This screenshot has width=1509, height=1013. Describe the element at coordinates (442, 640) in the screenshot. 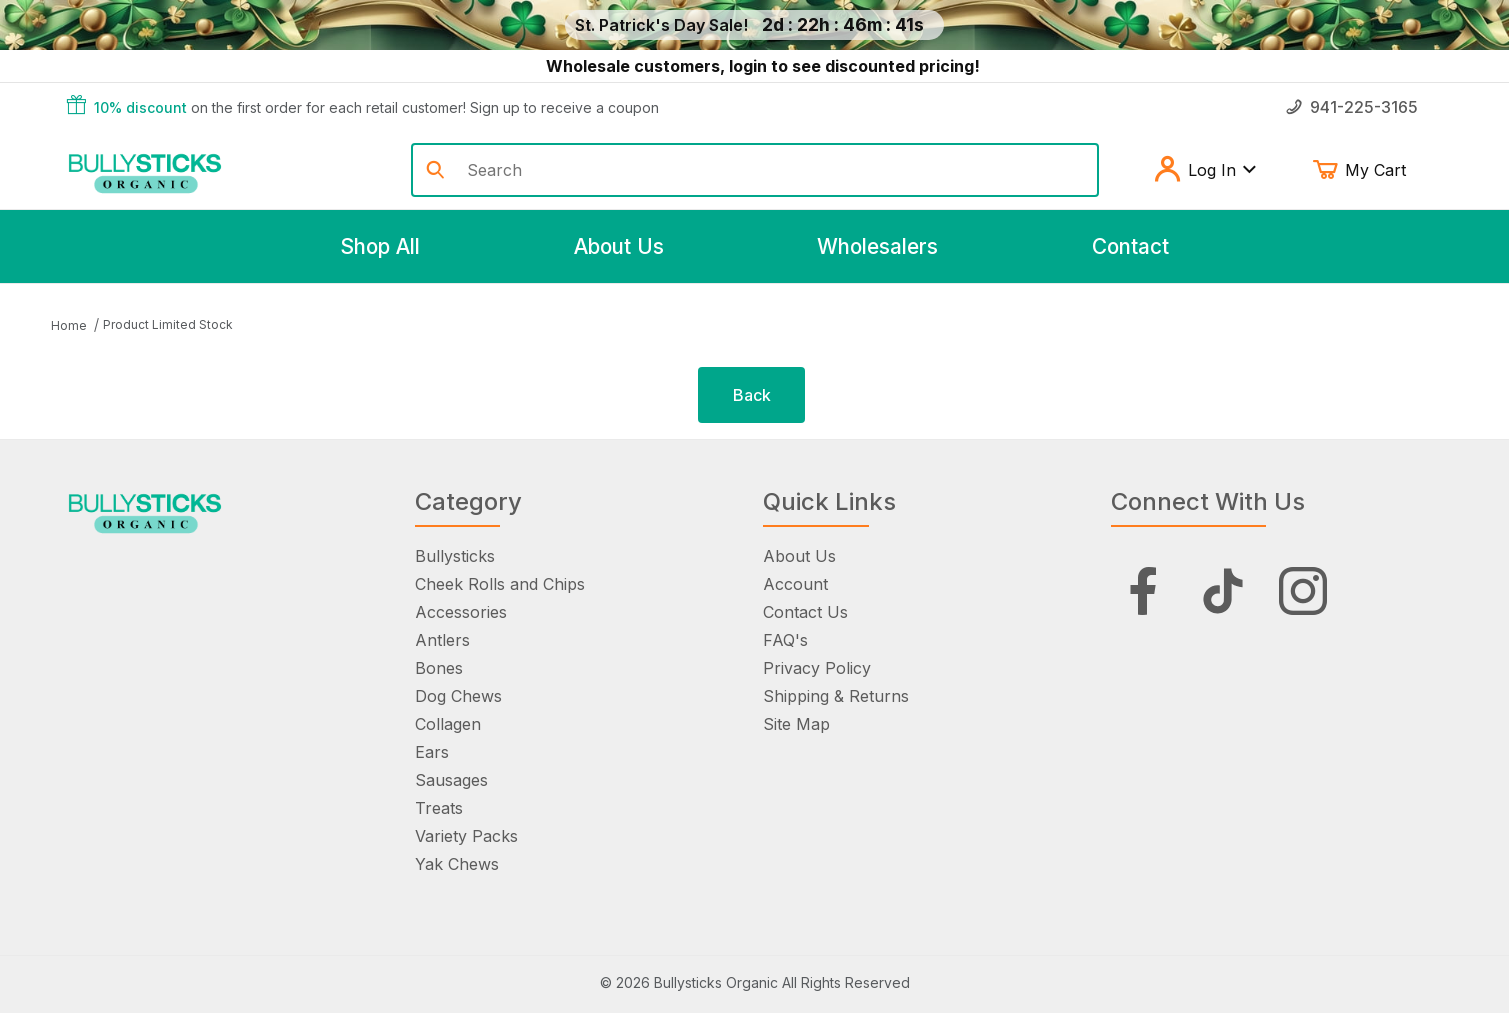

I see `Antlers` at that location.